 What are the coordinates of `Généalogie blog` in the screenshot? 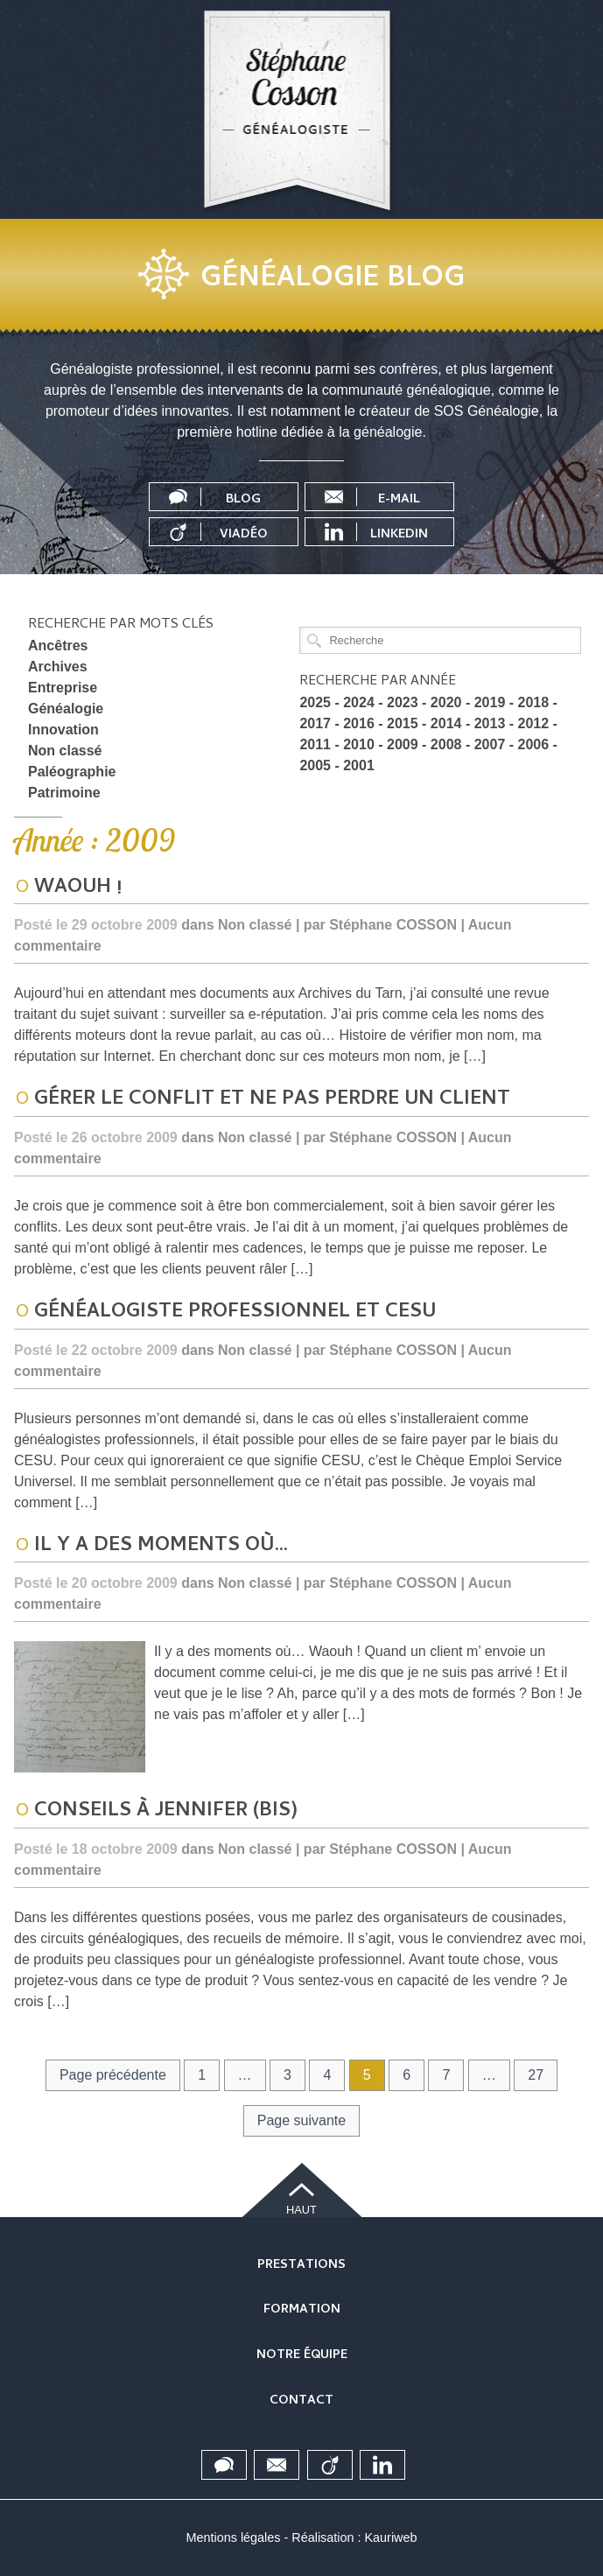 It's located at (332, 280).